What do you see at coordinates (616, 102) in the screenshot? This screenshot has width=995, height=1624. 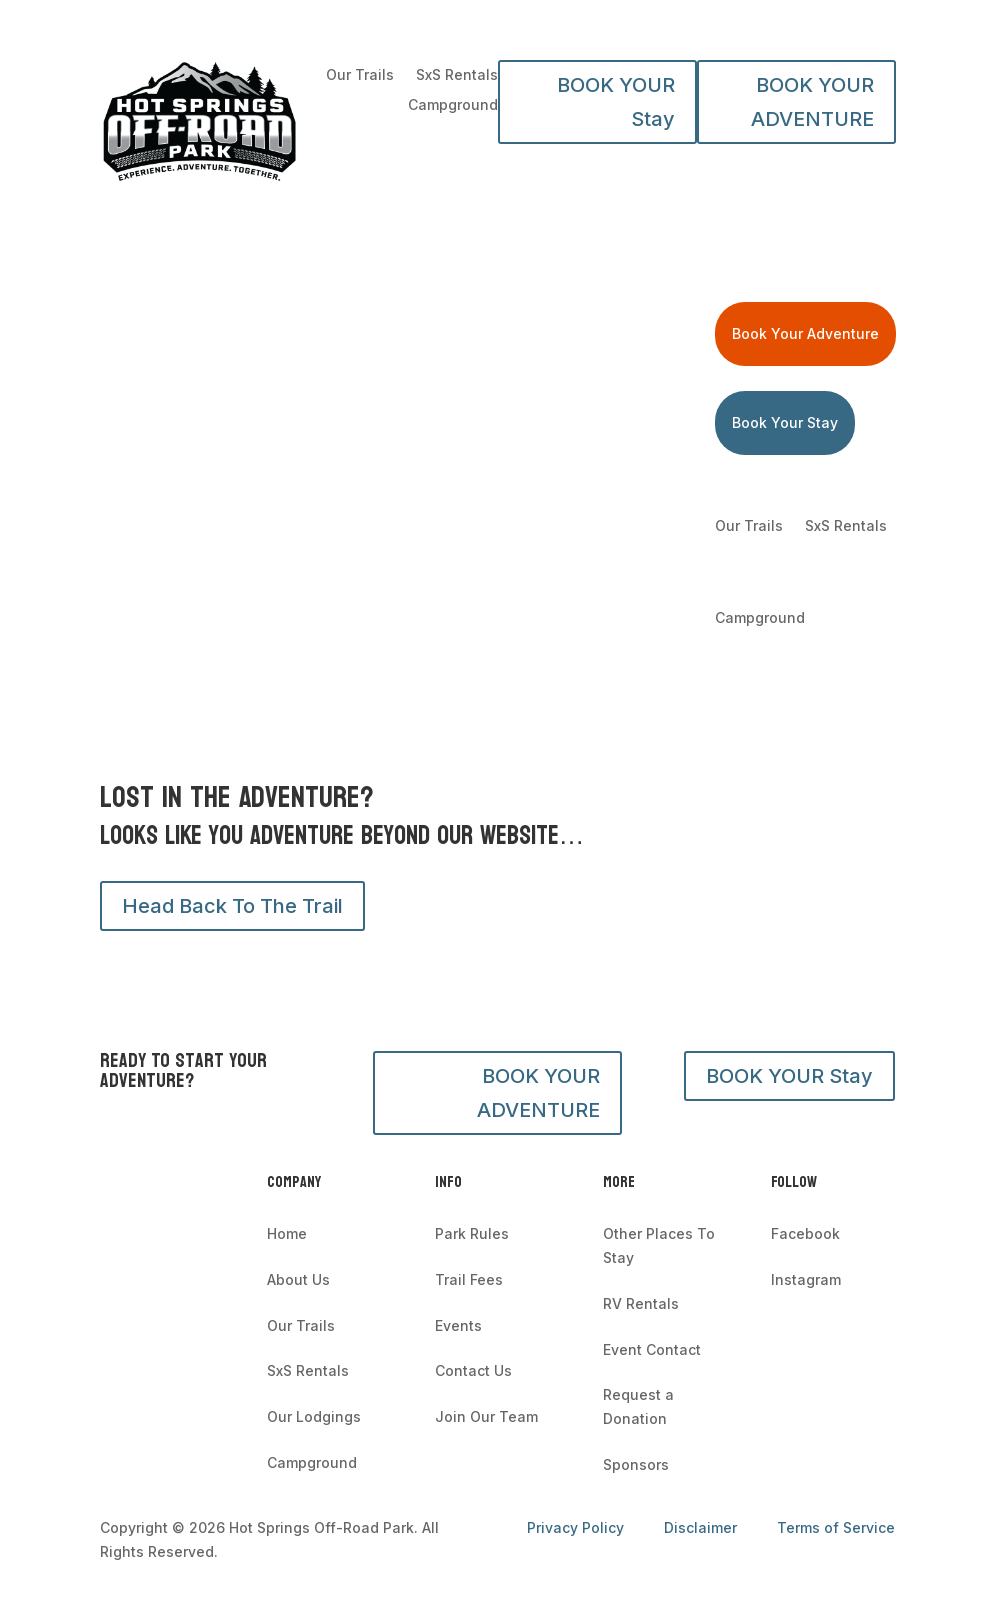 I see `BOOK YOUR Stay` at bounding box center [616, 102].